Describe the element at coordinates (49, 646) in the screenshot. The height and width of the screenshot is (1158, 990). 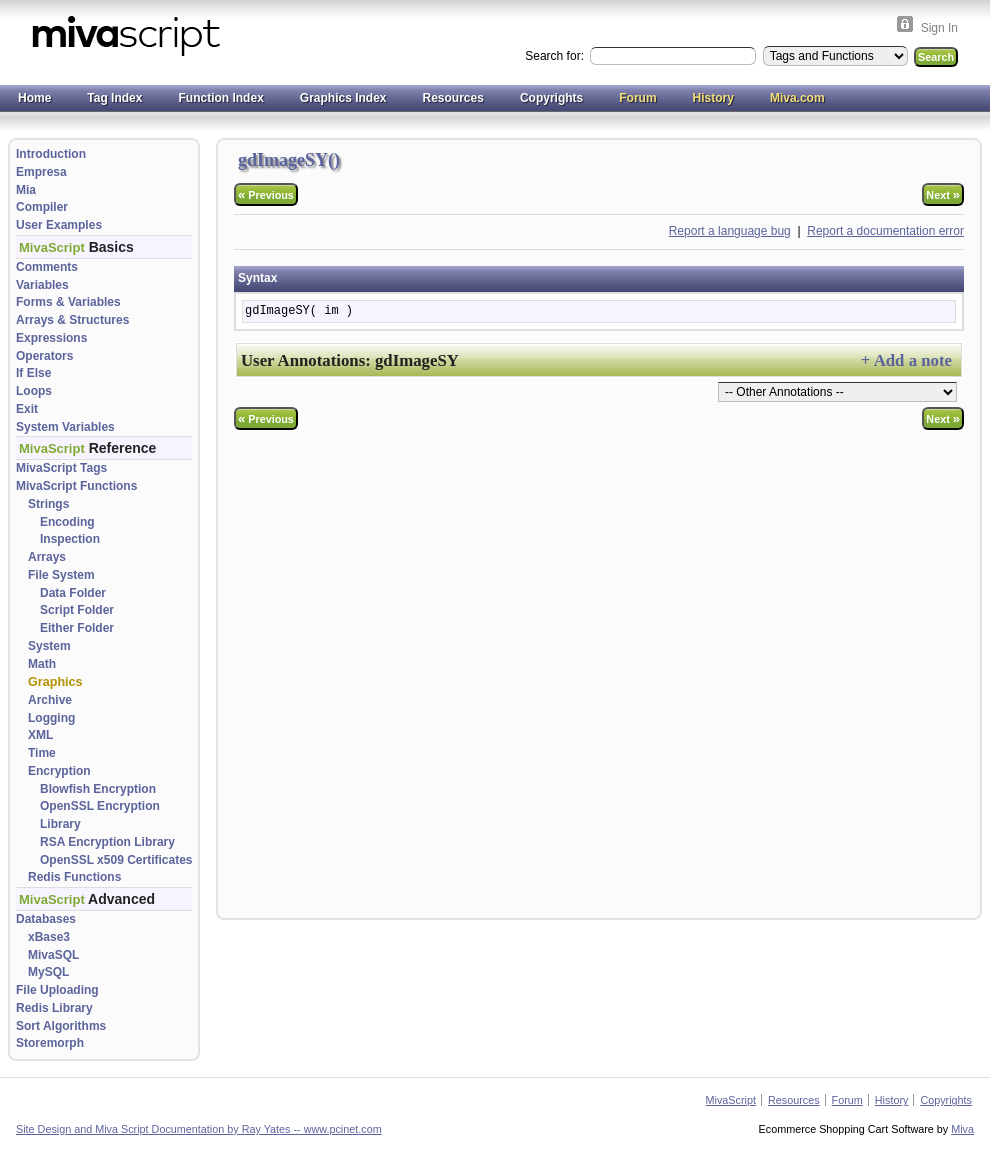
I see `System` at that location.